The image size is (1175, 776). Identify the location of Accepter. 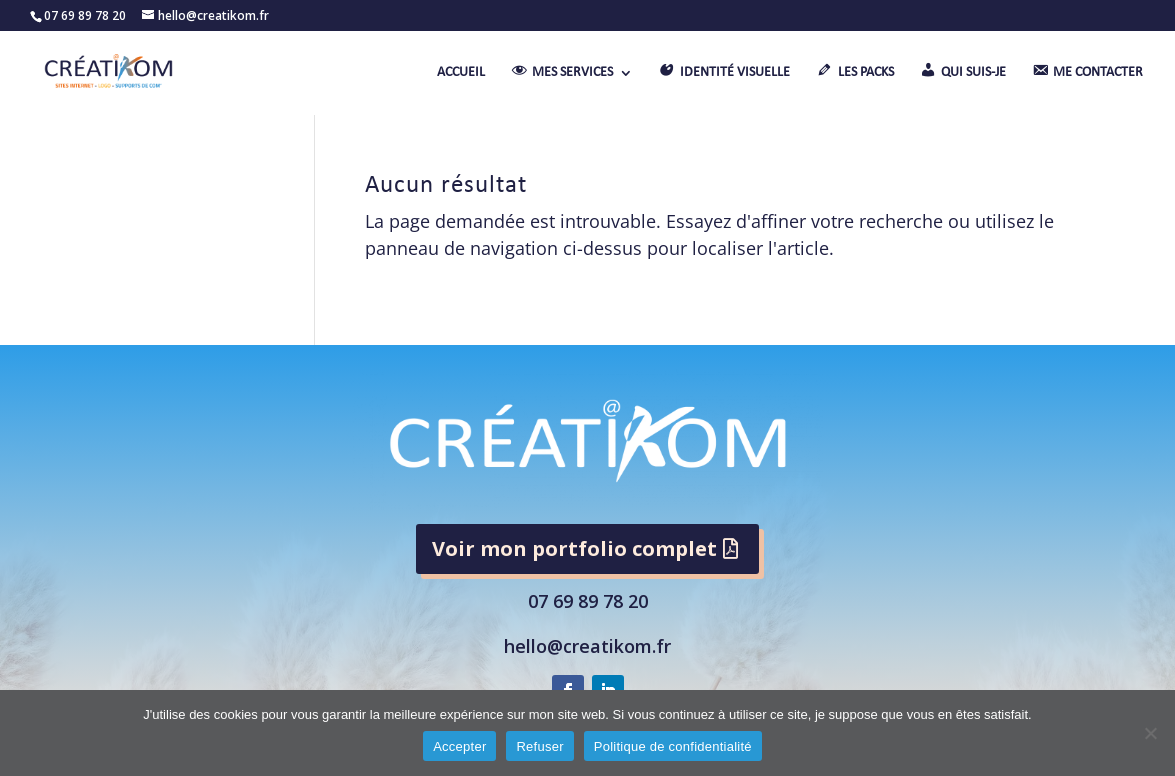
(459, 746).